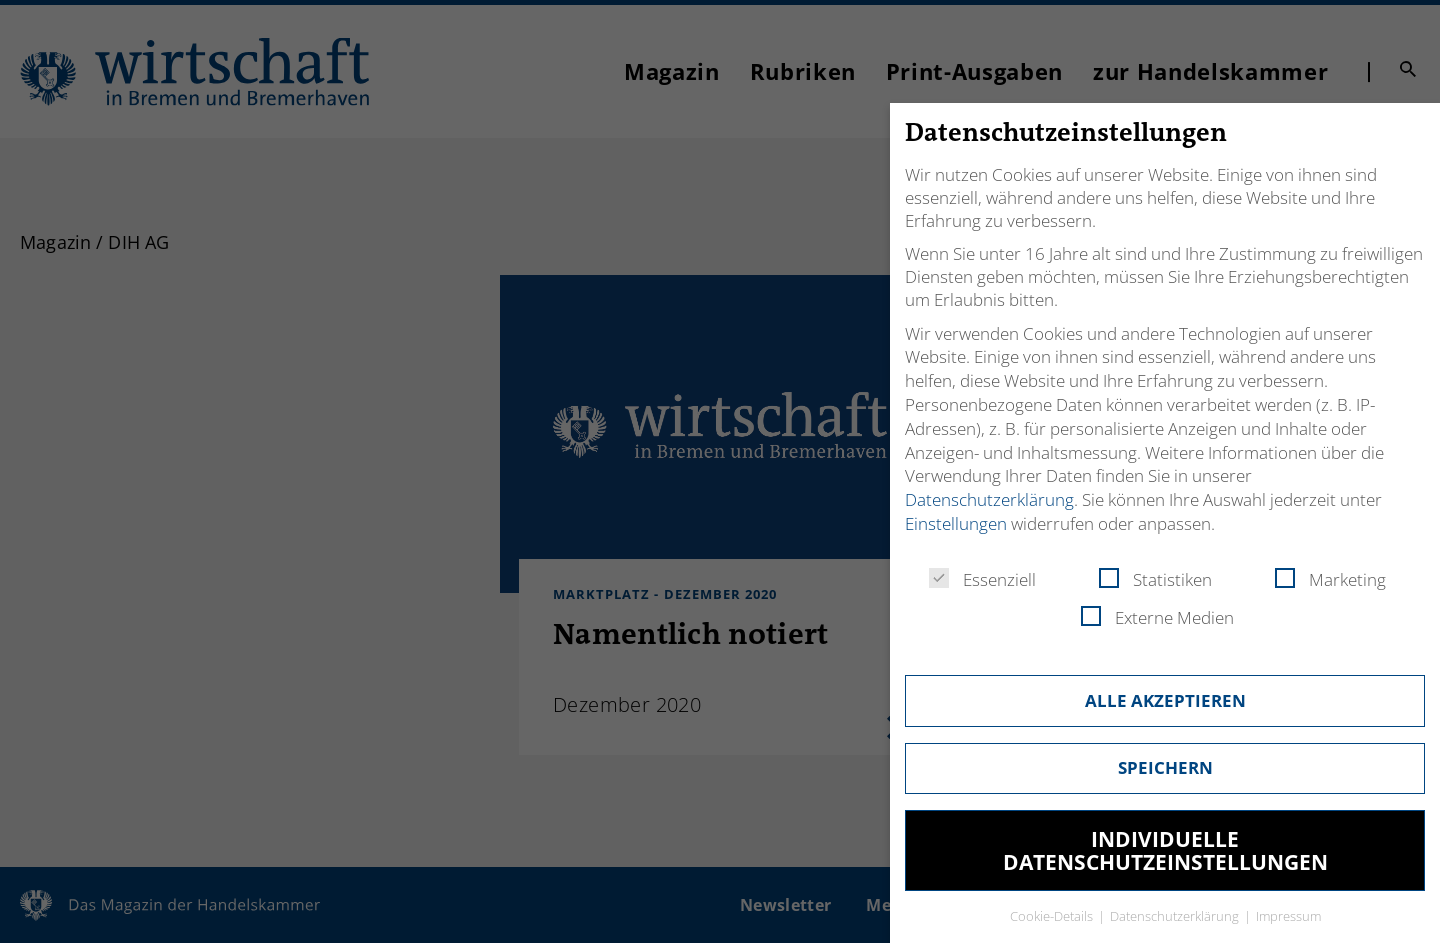  What do you see at coordinates (1165, 700) in the screenshot?
I see `Alle akzeptieren [button]` at bounding box center [1165, 700].